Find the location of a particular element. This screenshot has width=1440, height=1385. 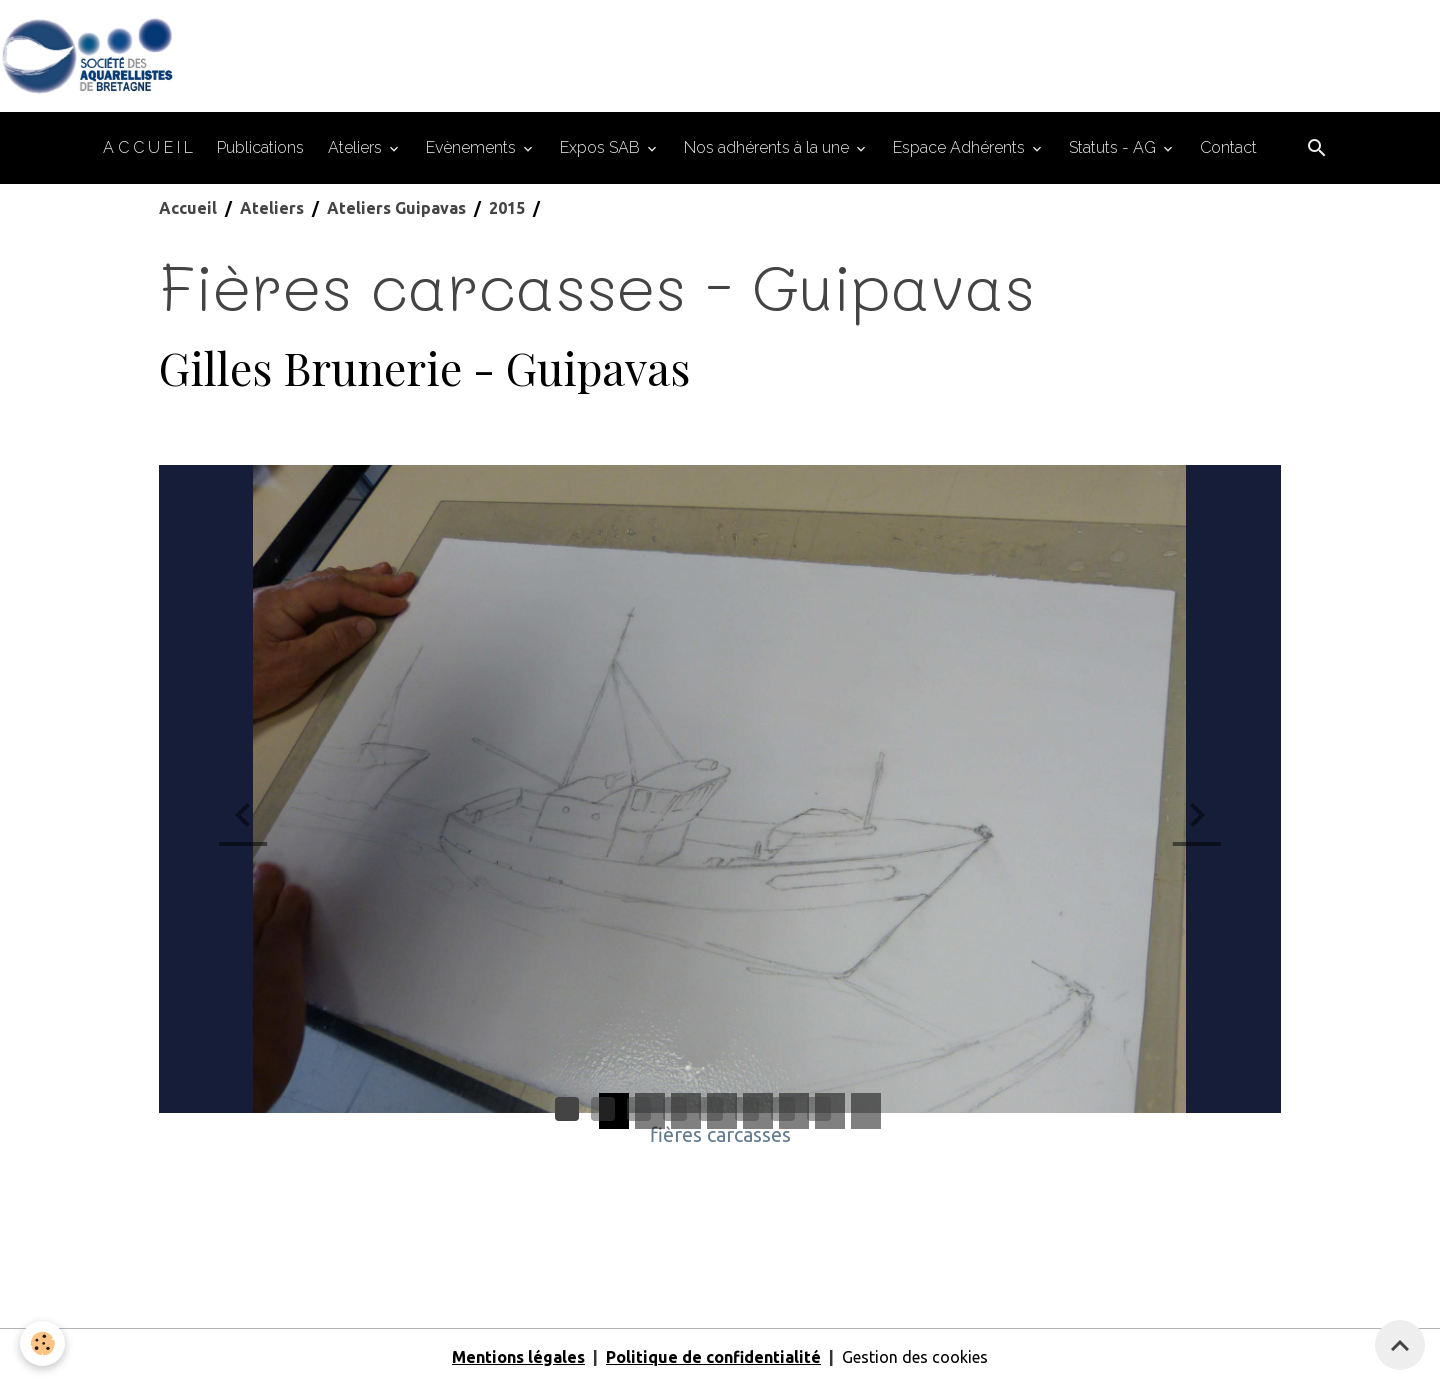

2015 is located at coordinates (507, 208).